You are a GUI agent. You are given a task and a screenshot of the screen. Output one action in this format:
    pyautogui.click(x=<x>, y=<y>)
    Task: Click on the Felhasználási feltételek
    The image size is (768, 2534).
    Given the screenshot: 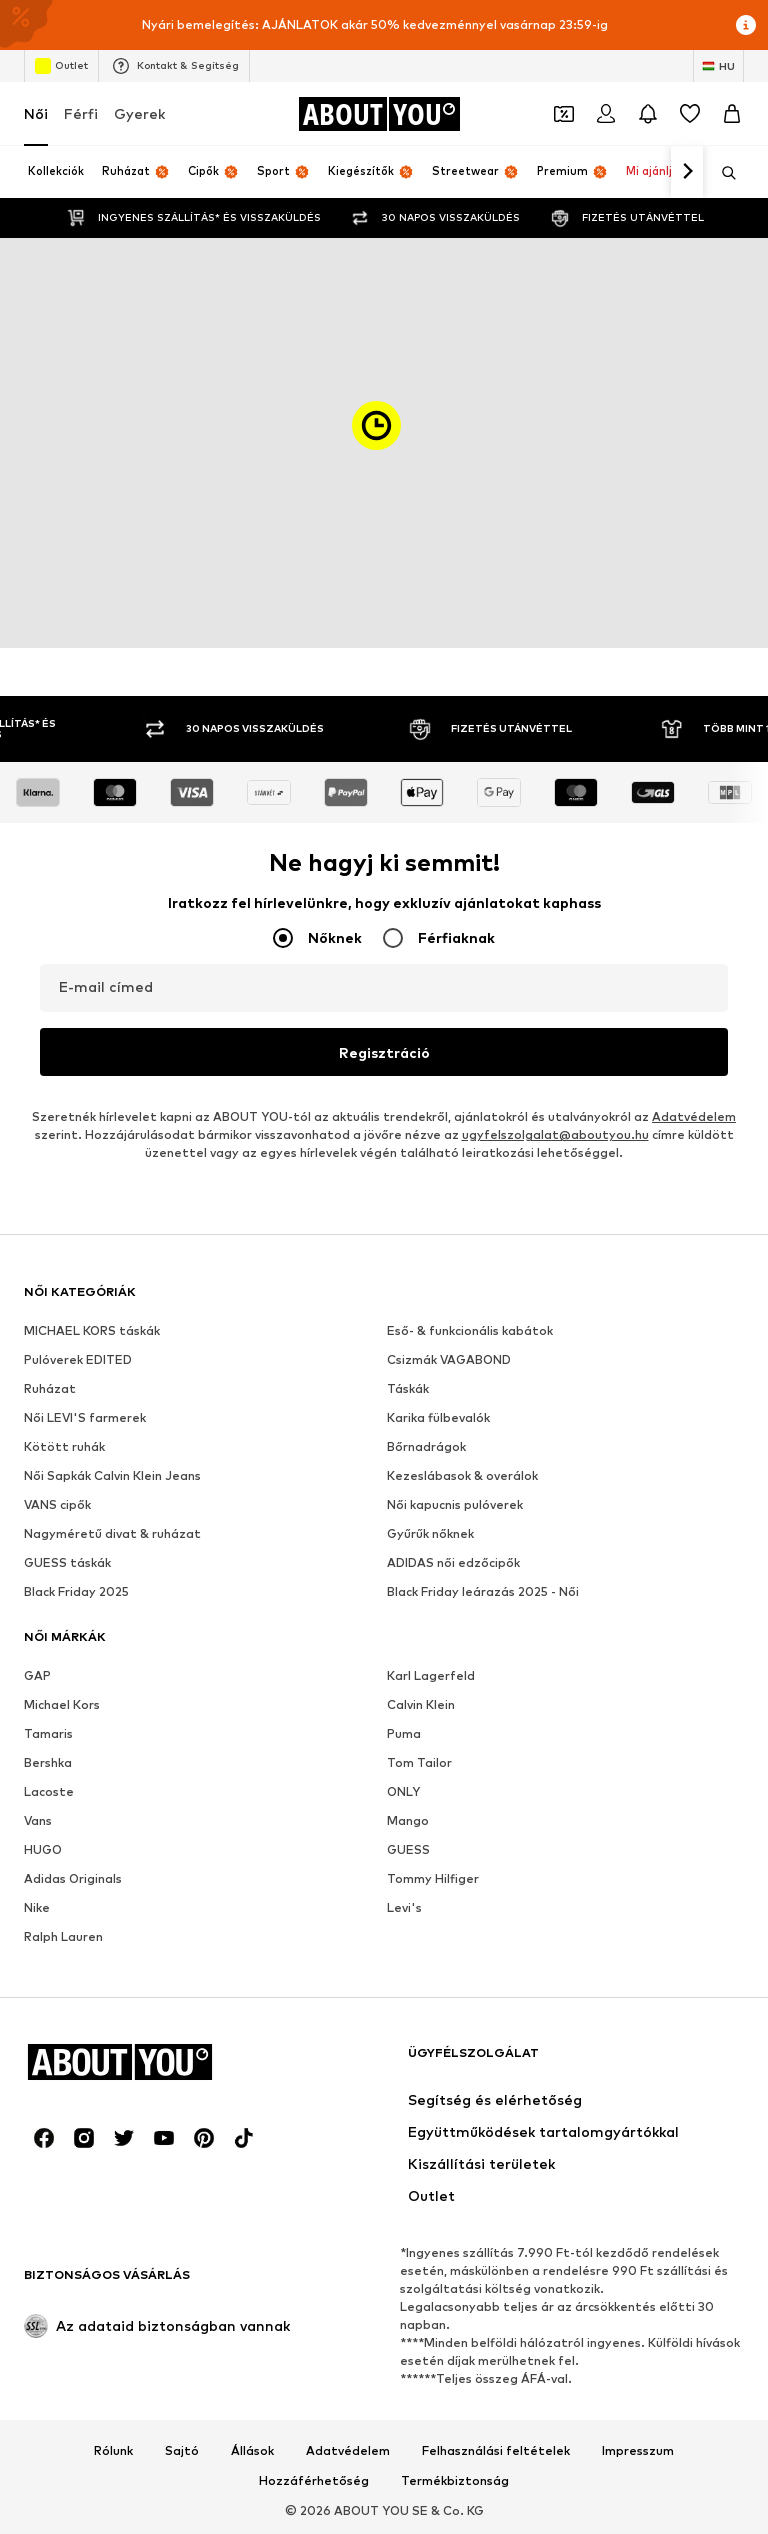 What is the action you would take?
    pyautogui.click(x=496, y=2451)
    